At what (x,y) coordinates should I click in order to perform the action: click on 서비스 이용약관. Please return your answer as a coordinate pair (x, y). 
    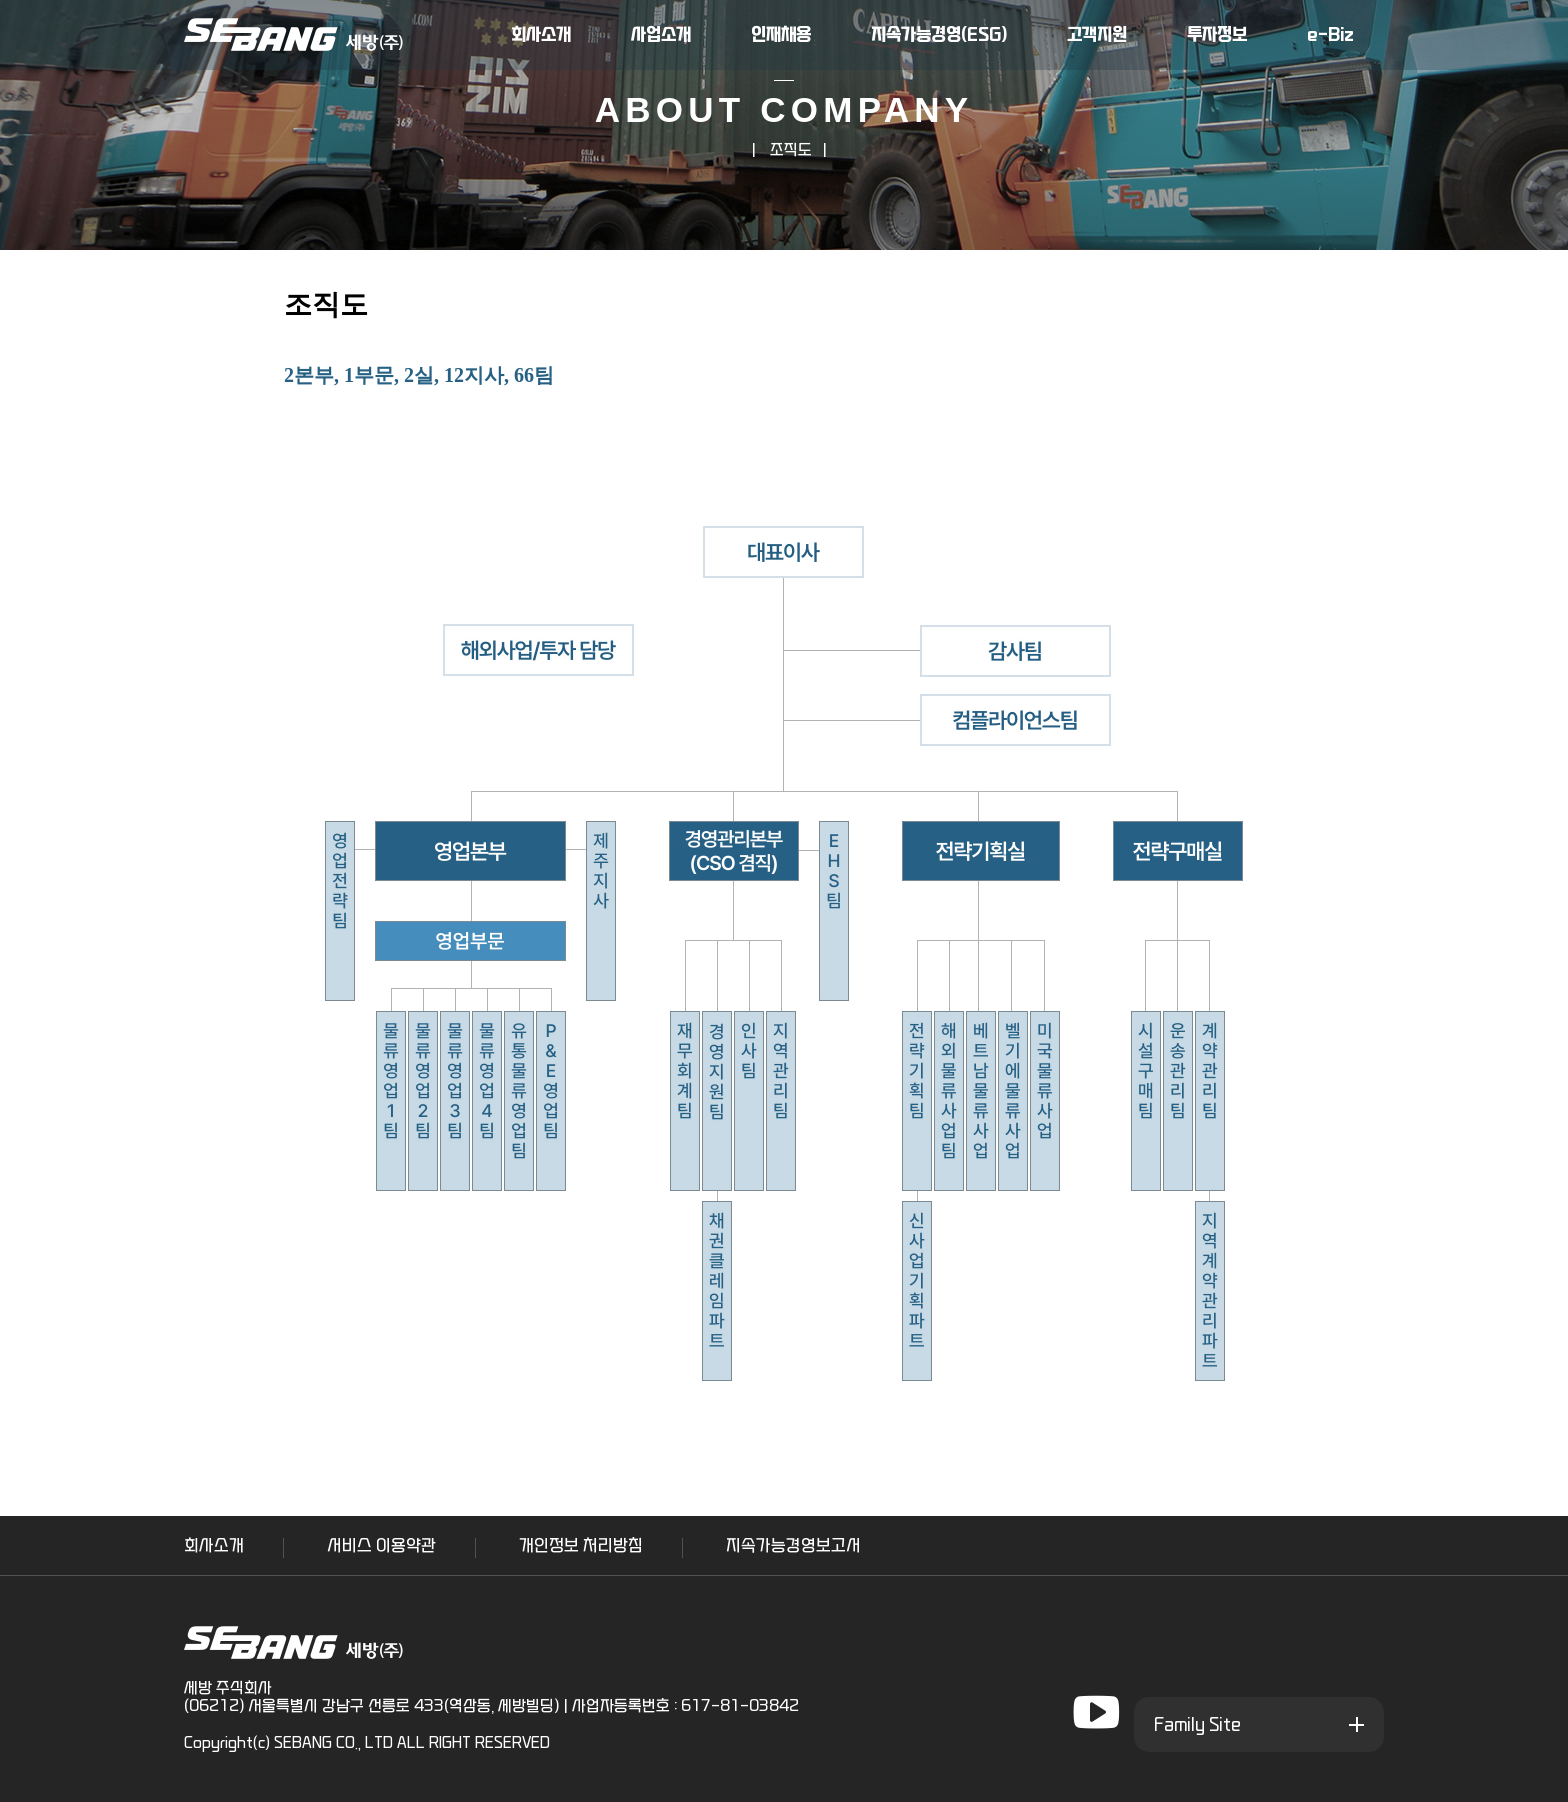
    Looking at the image, I should click on (381, 1545).